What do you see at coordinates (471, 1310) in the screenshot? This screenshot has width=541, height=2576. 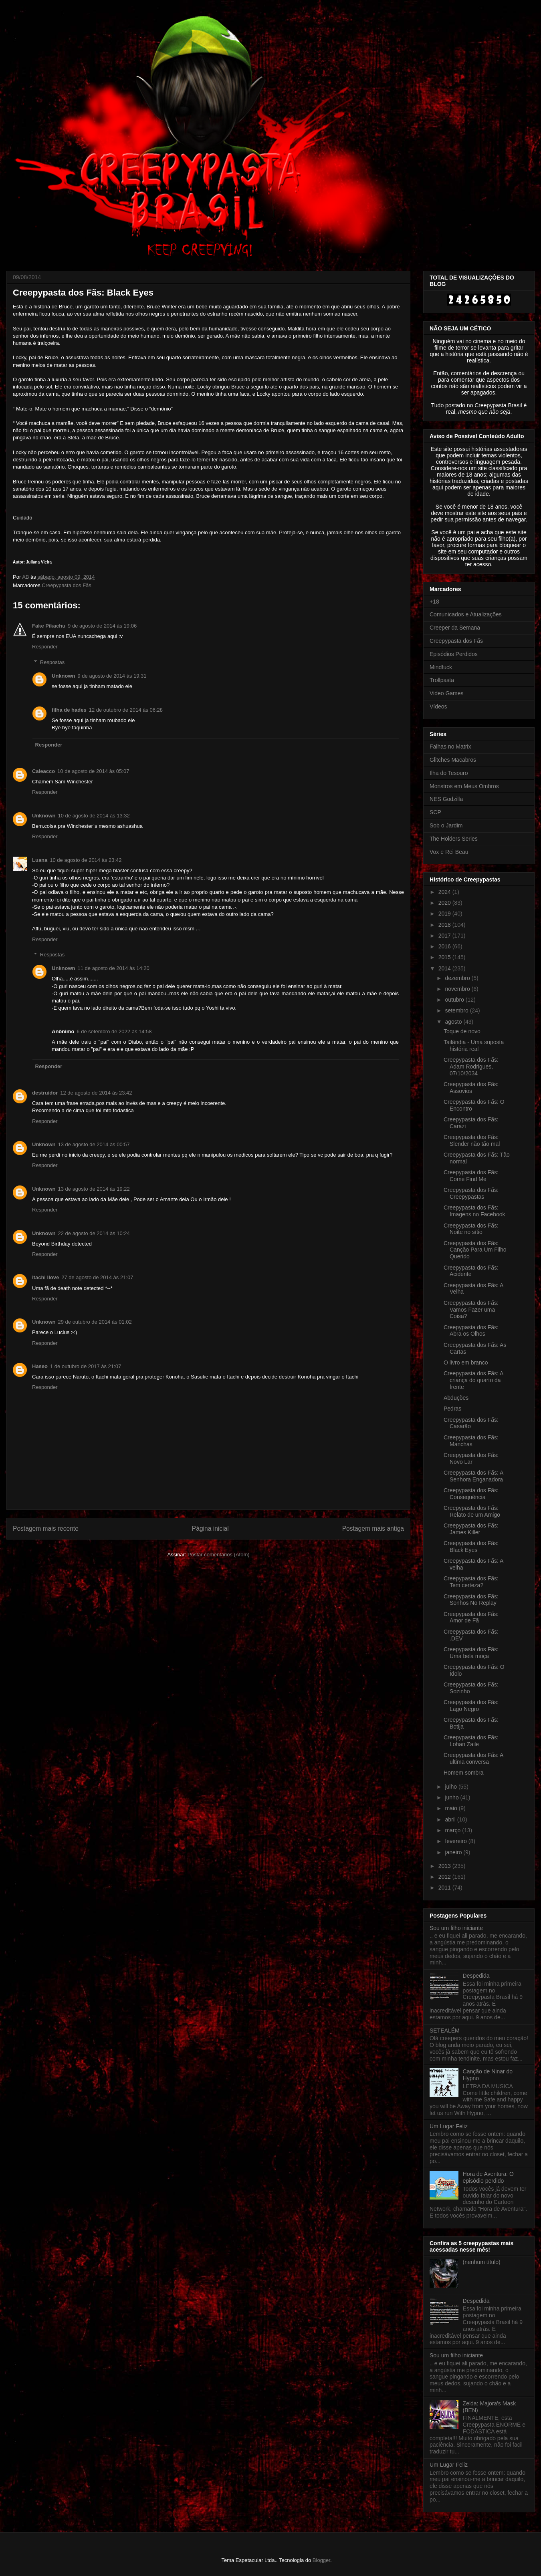 I see `Creepypasta dos Fãs: Vamos Fazer uma Coisa?` at bounding box center [471, 1310].